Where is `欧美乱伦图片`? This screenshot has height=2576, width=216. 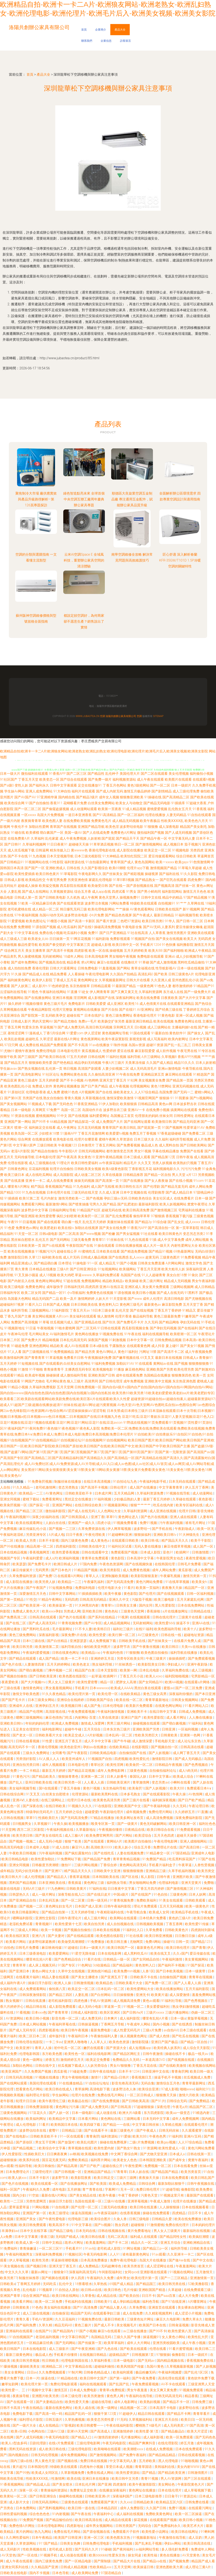 欧美乱伦图片 is located at coordinates (87, 2142).